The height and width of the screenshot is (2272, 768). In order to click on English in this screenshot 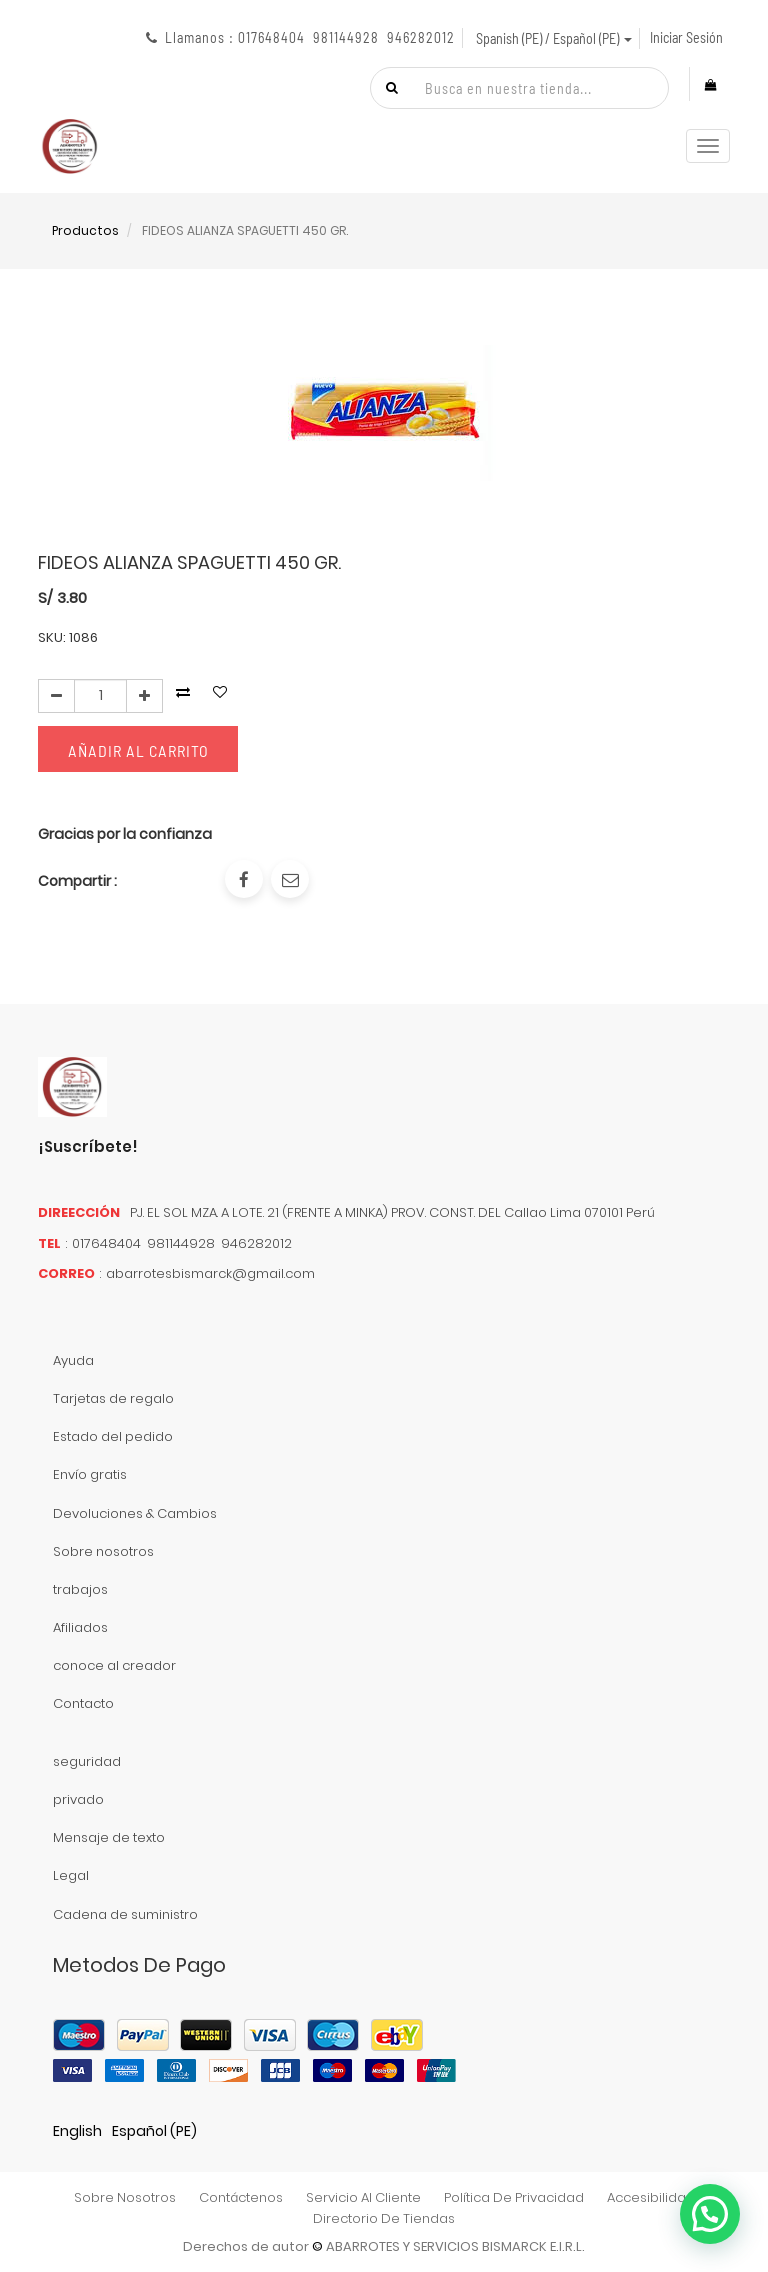, I will do `click(77, 2131)`.